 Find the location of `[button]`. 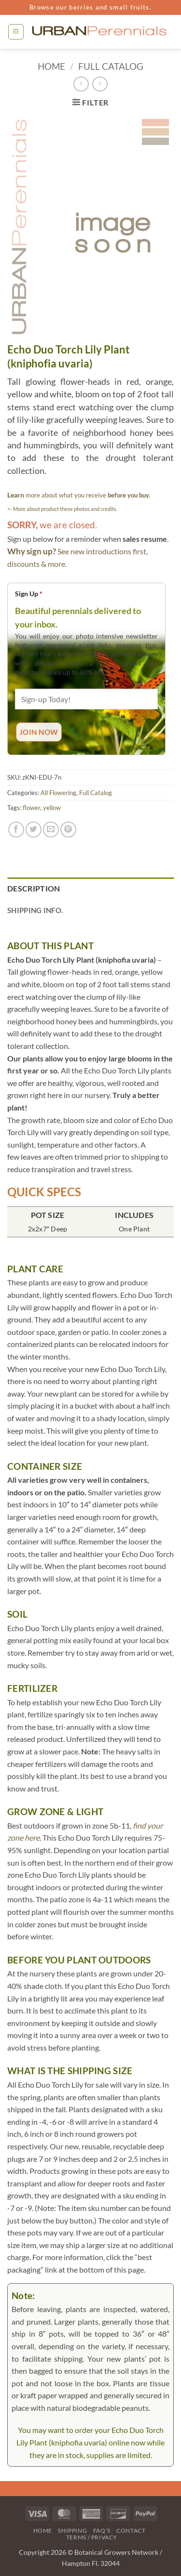

[button] is located at coordinates (16, 31).